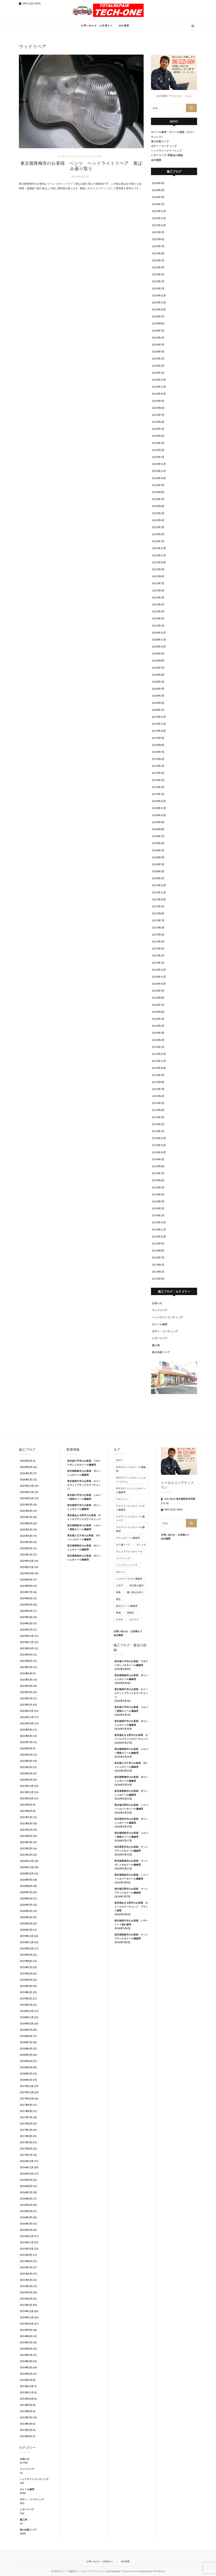 This screenshot has height=2576, width=216. What do you see at coordinates (156, 1345) in the screenshot?
I see `施工例` at bounding box center [156, 1345].